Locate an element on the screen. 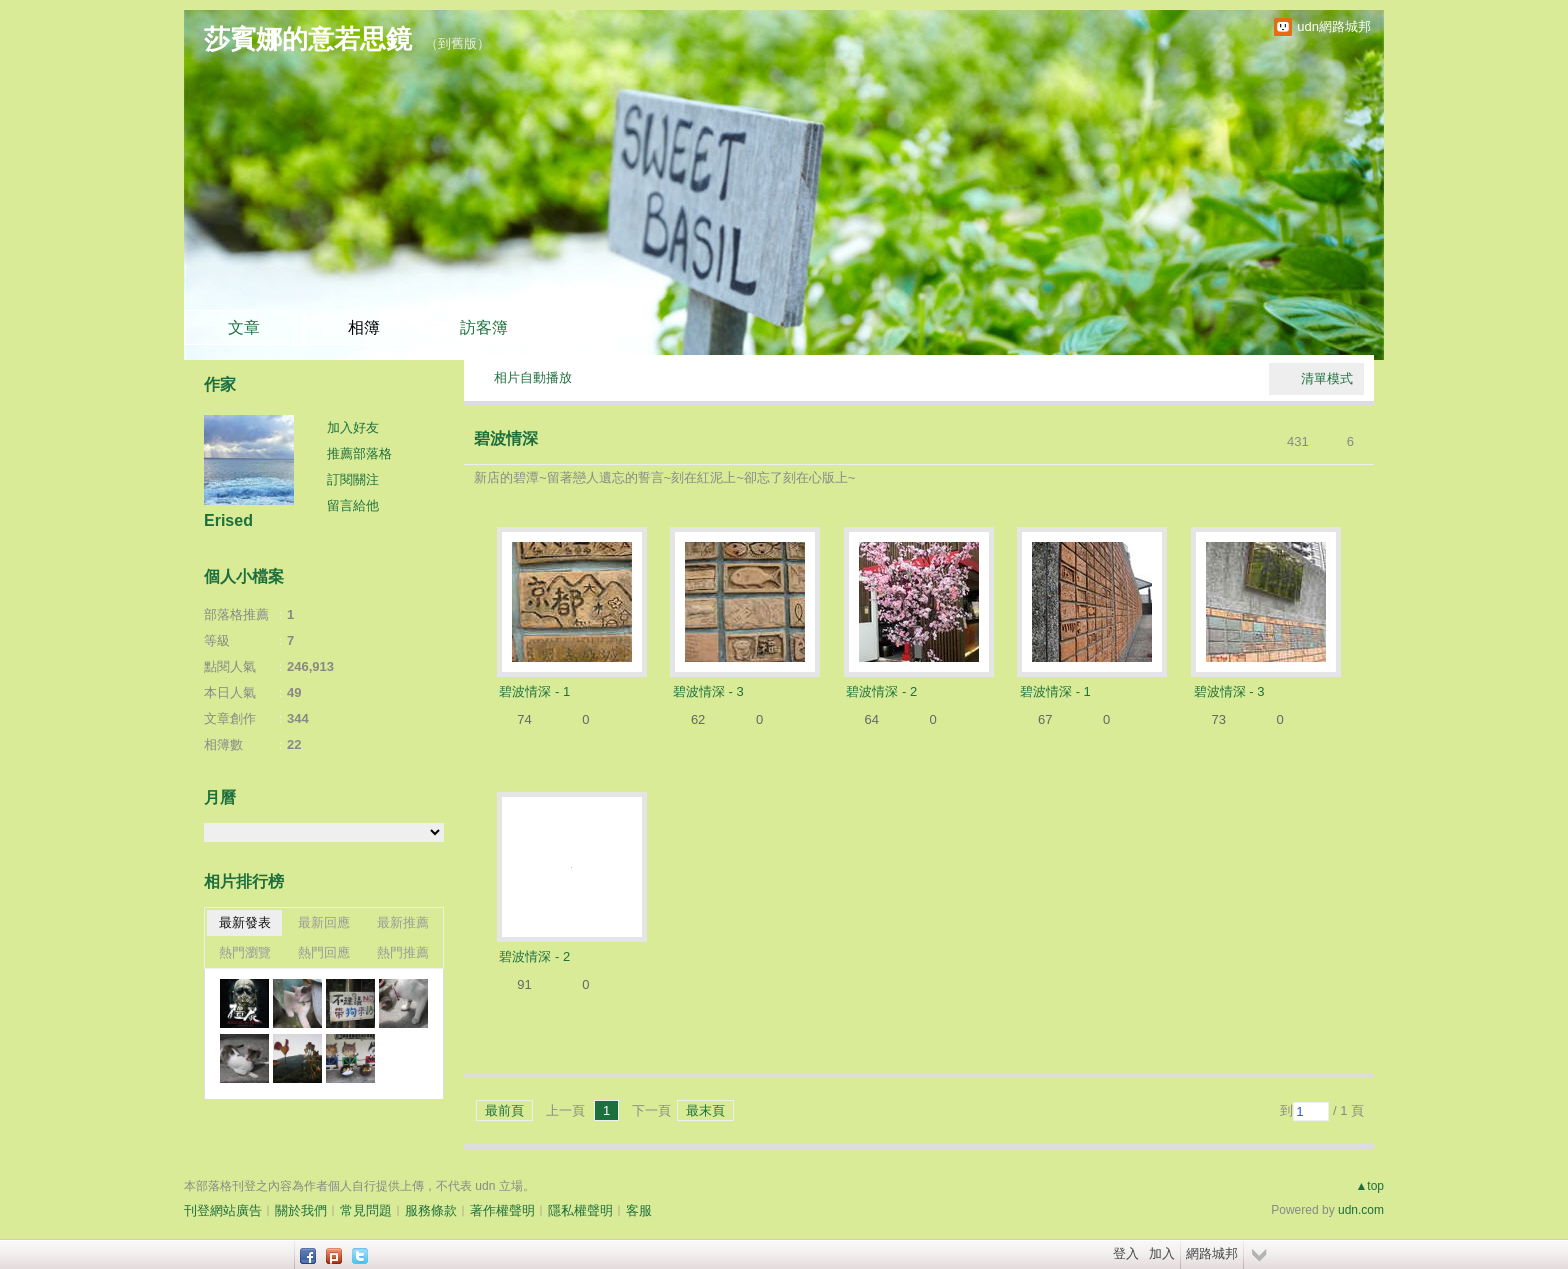 The height and width of the screenshot is (1269, 1568). 碧波情深 is located at coordinates (506, 438).